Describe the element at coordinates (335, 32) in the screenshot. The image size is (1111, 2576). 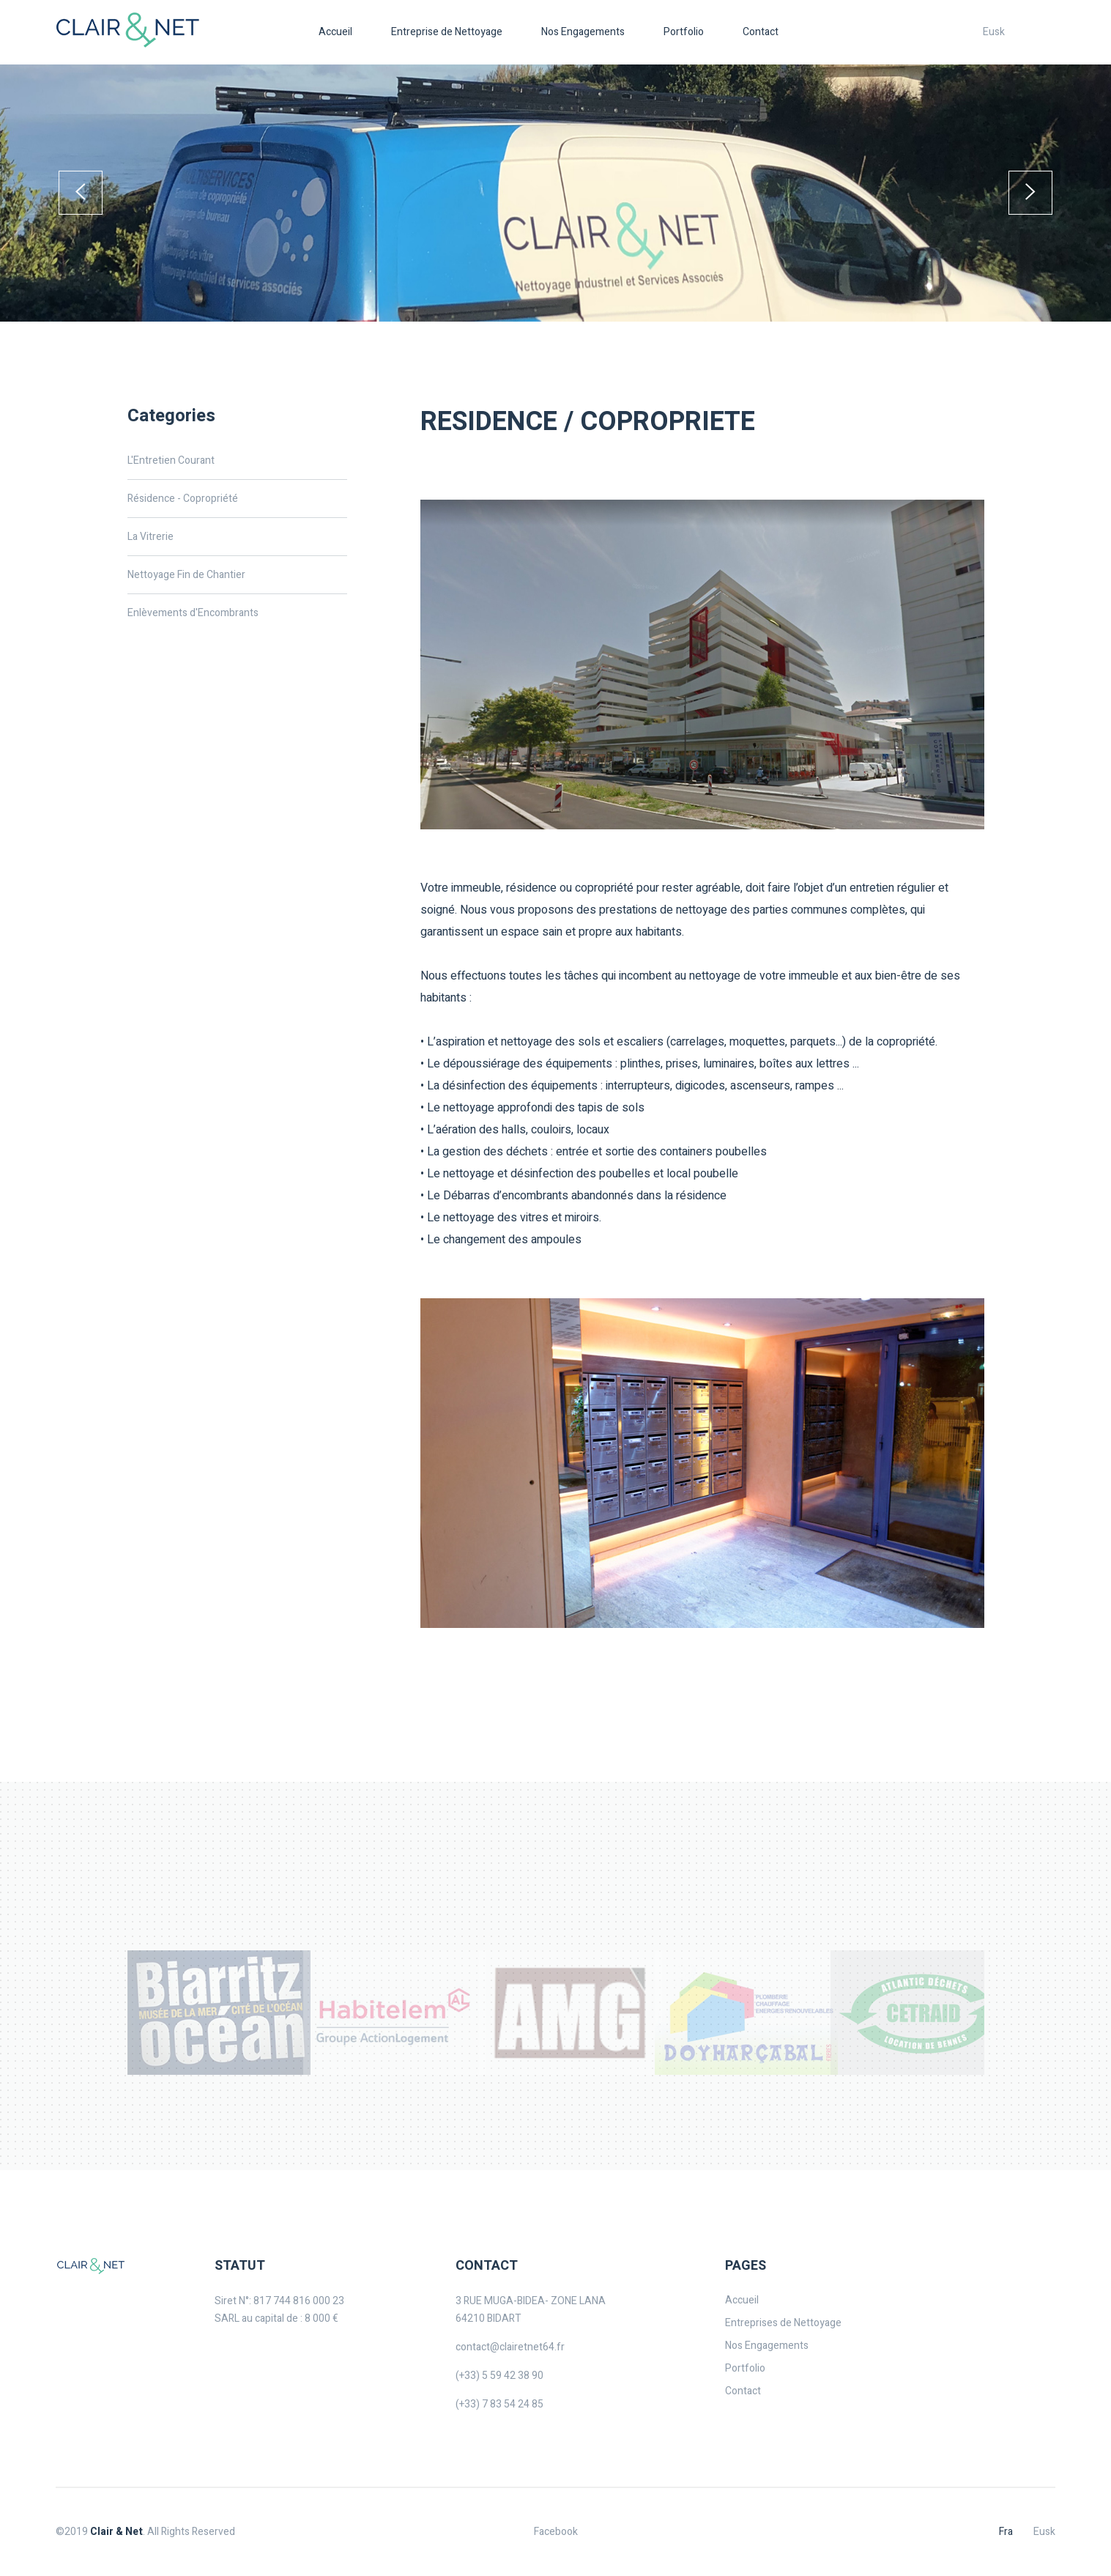
I see `Accueil` at that location.